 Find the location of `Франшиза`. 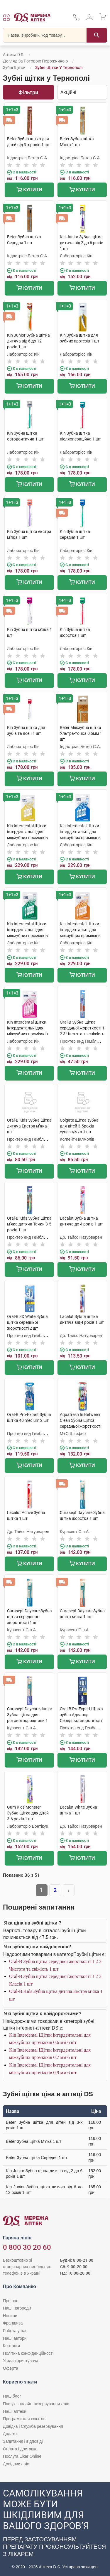

Франшиза is located at coordinates (13, 2323).